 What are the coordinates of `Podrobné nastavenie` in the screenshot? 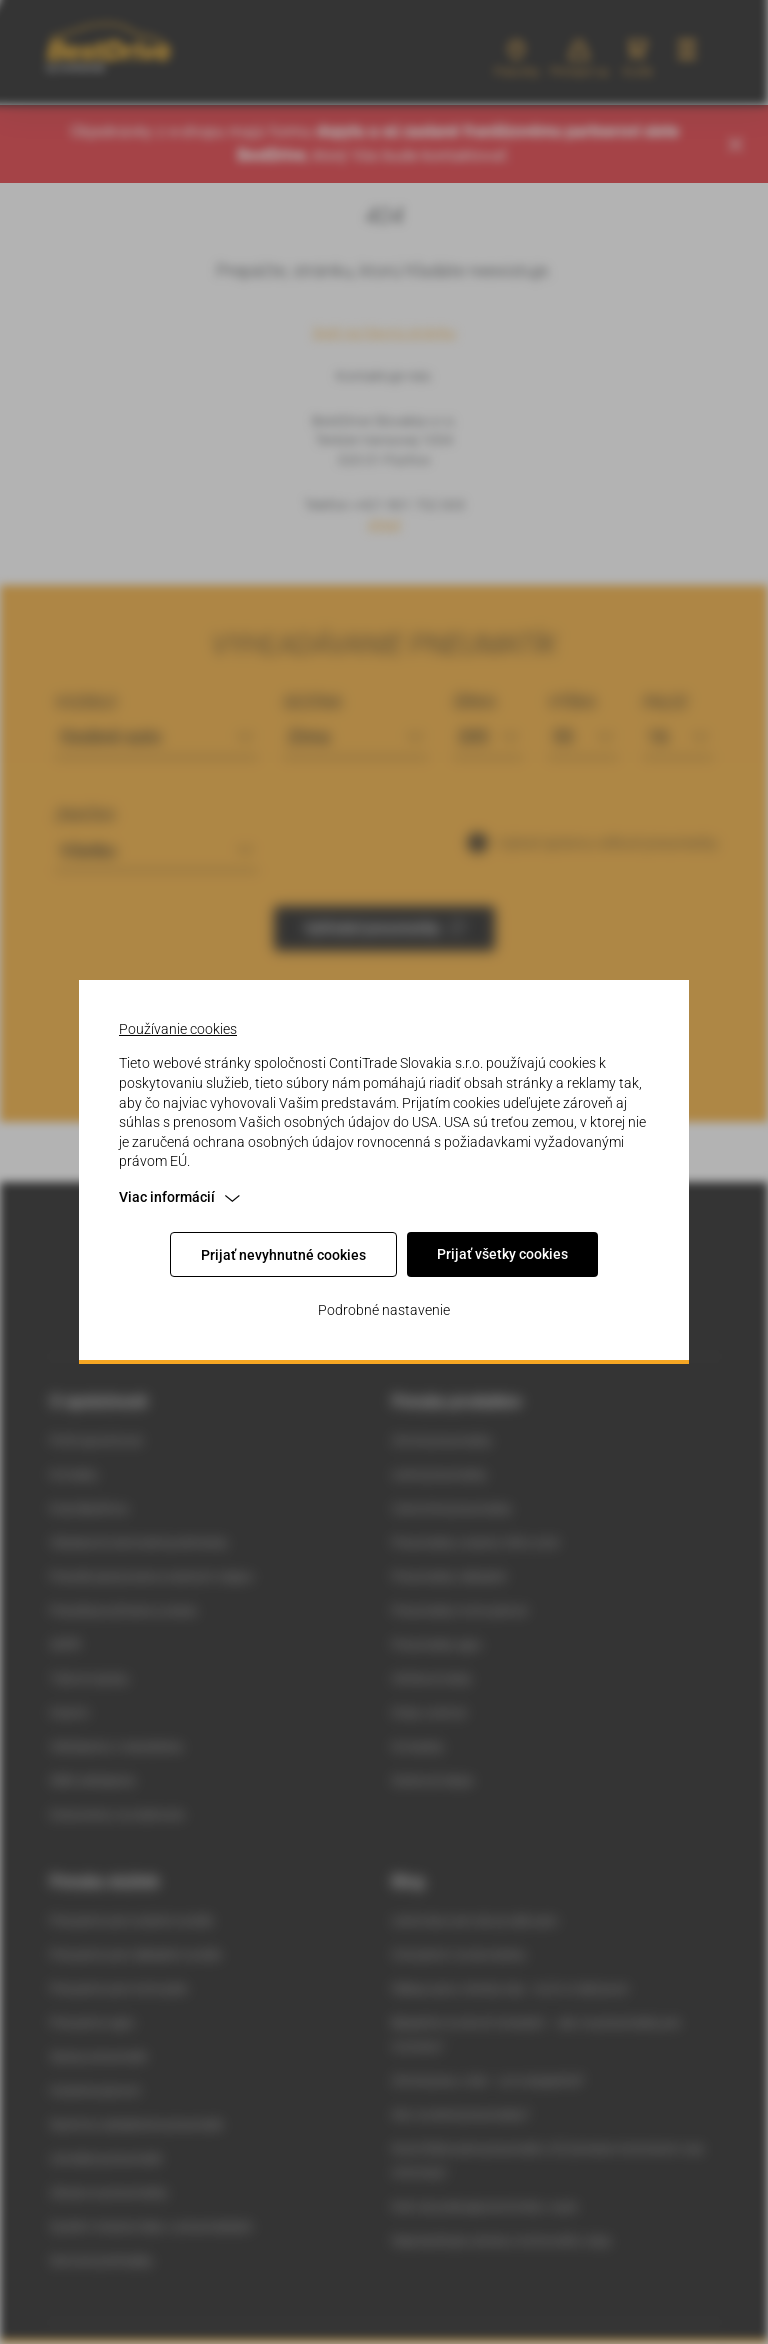 It's located at (384, 1310).